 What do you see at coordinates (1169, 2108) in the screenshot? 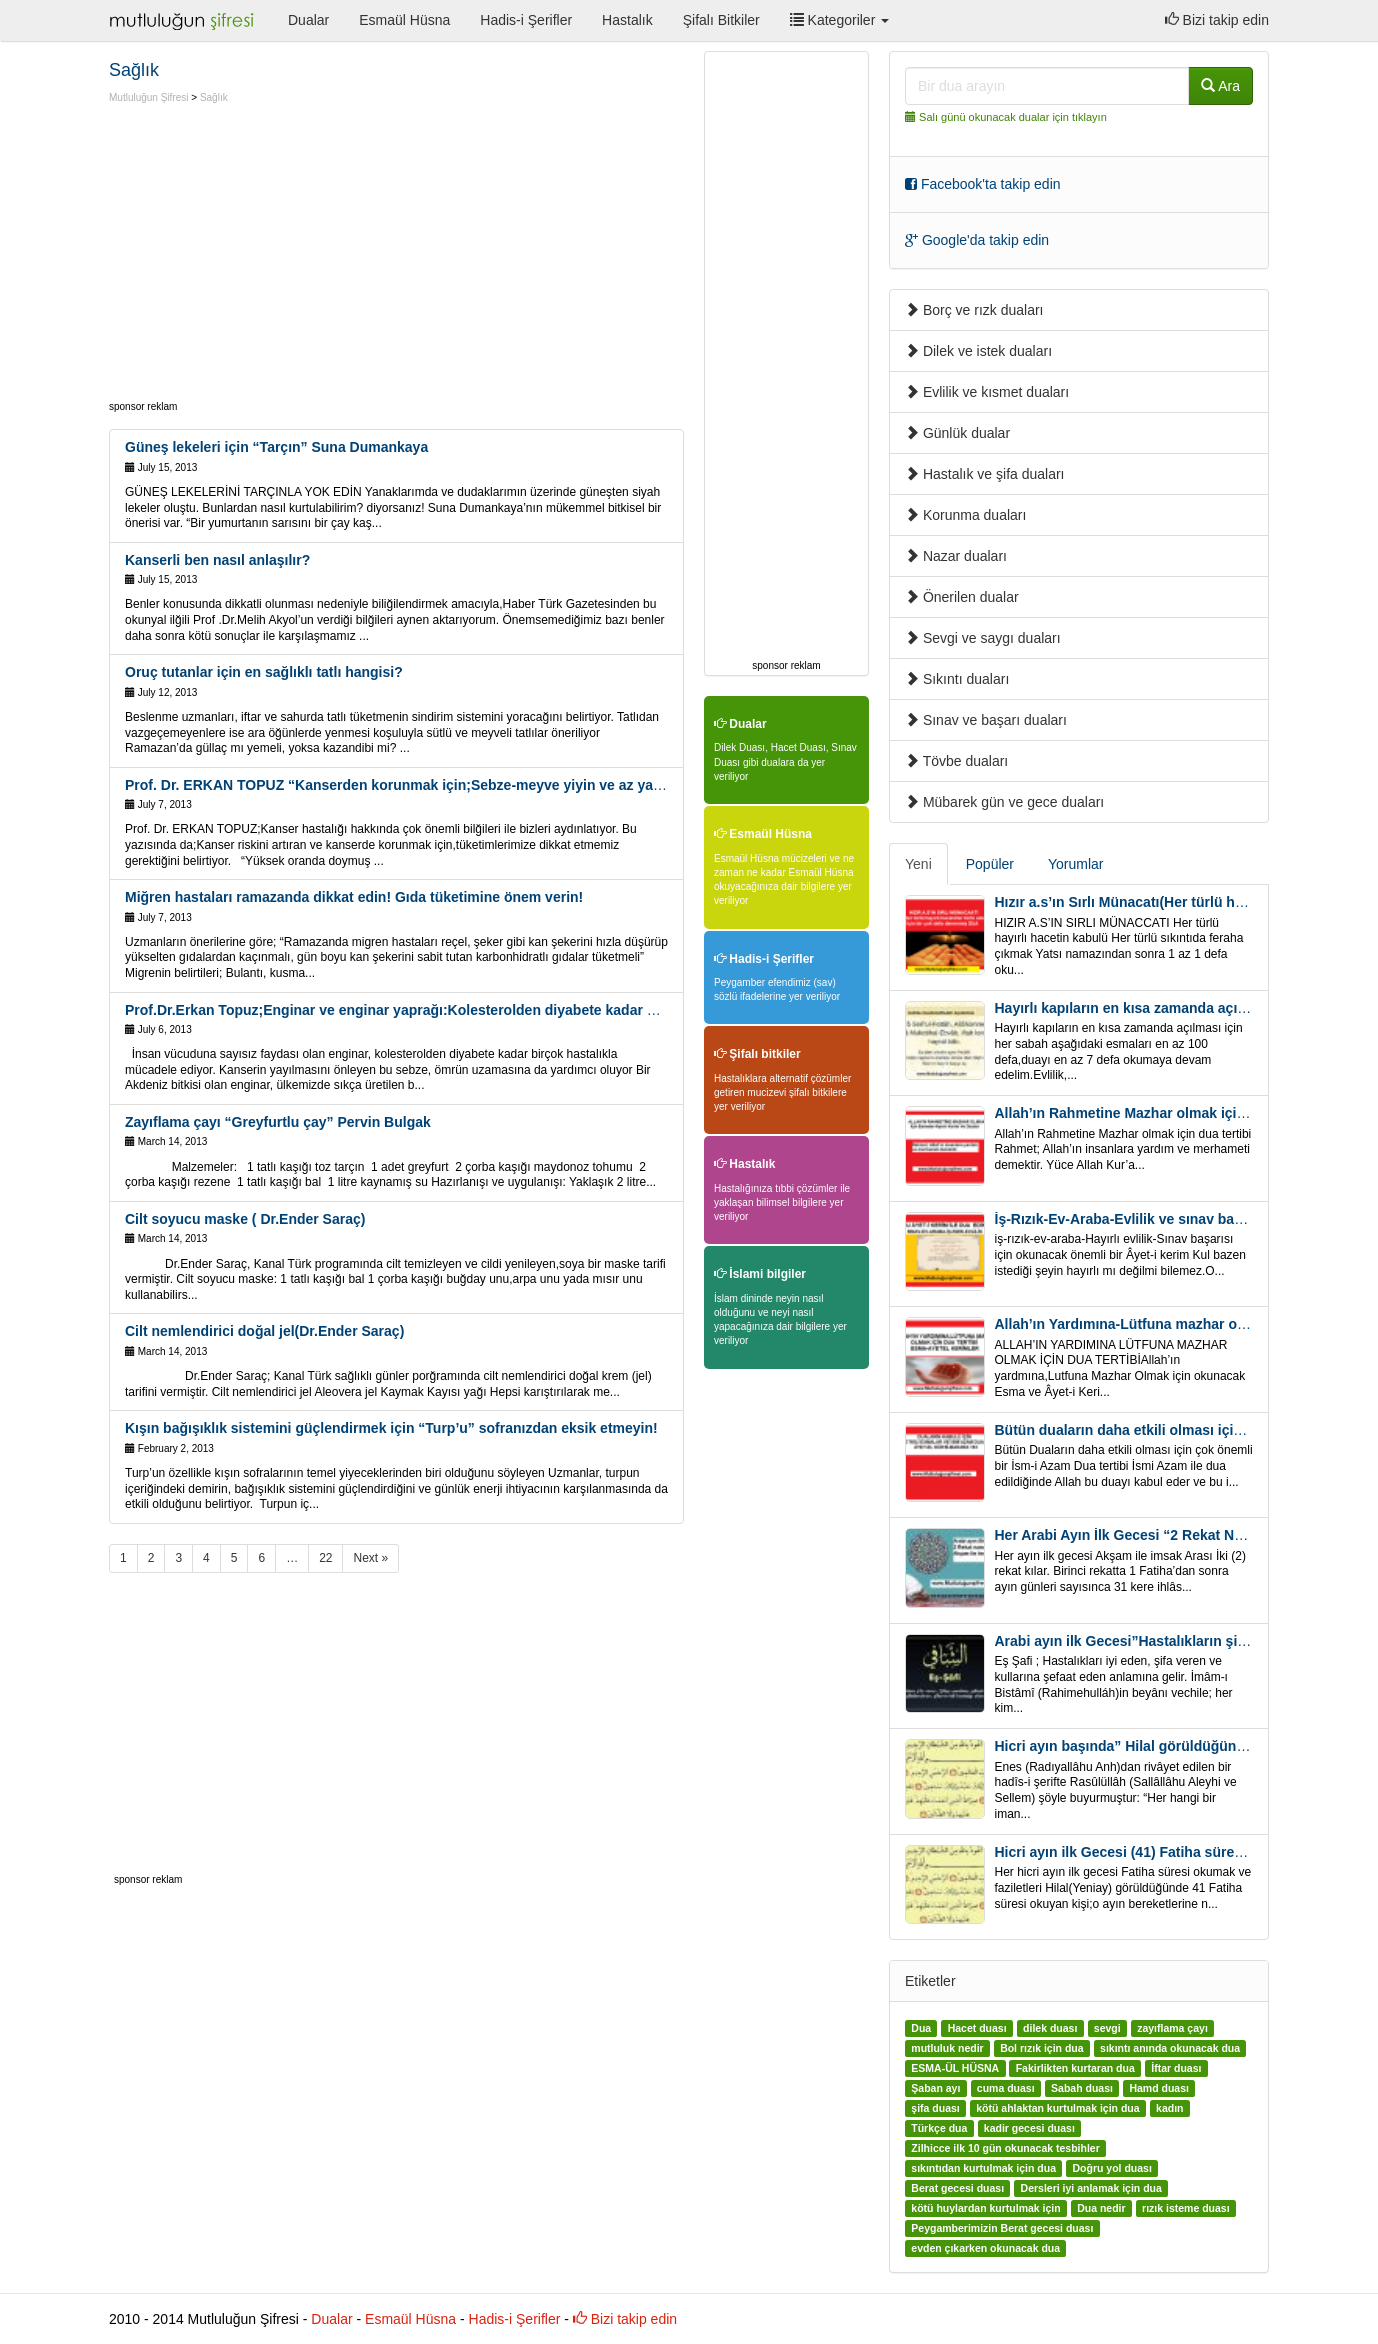
I see `kadın` at bounding box center [1169, 2108].